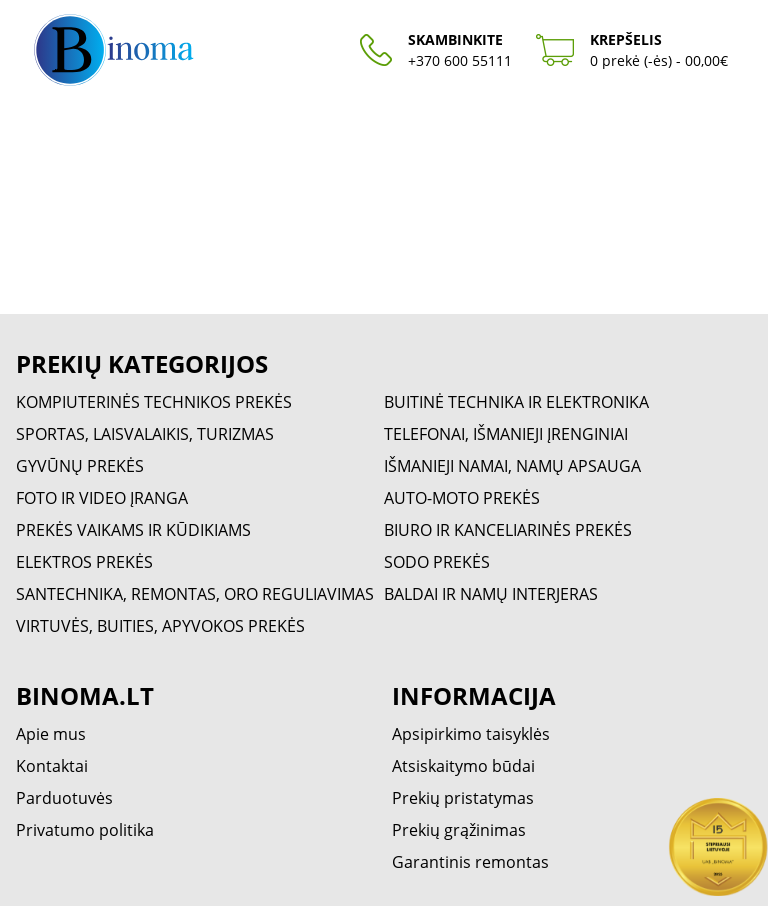 The height and width of the screenshot is (906, 768). Describe the element at coordinates (51, 734) in the screenshot. I see `Apie mus` at that location.